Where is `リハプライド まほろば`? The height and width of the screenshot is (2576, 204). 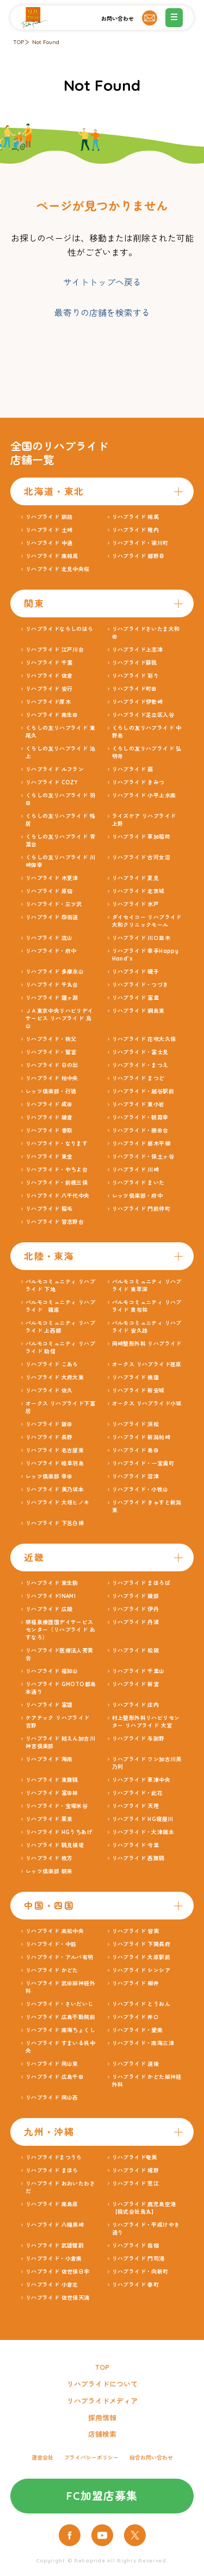
リハプライド まほろば is located at coordinates (141, 1583).